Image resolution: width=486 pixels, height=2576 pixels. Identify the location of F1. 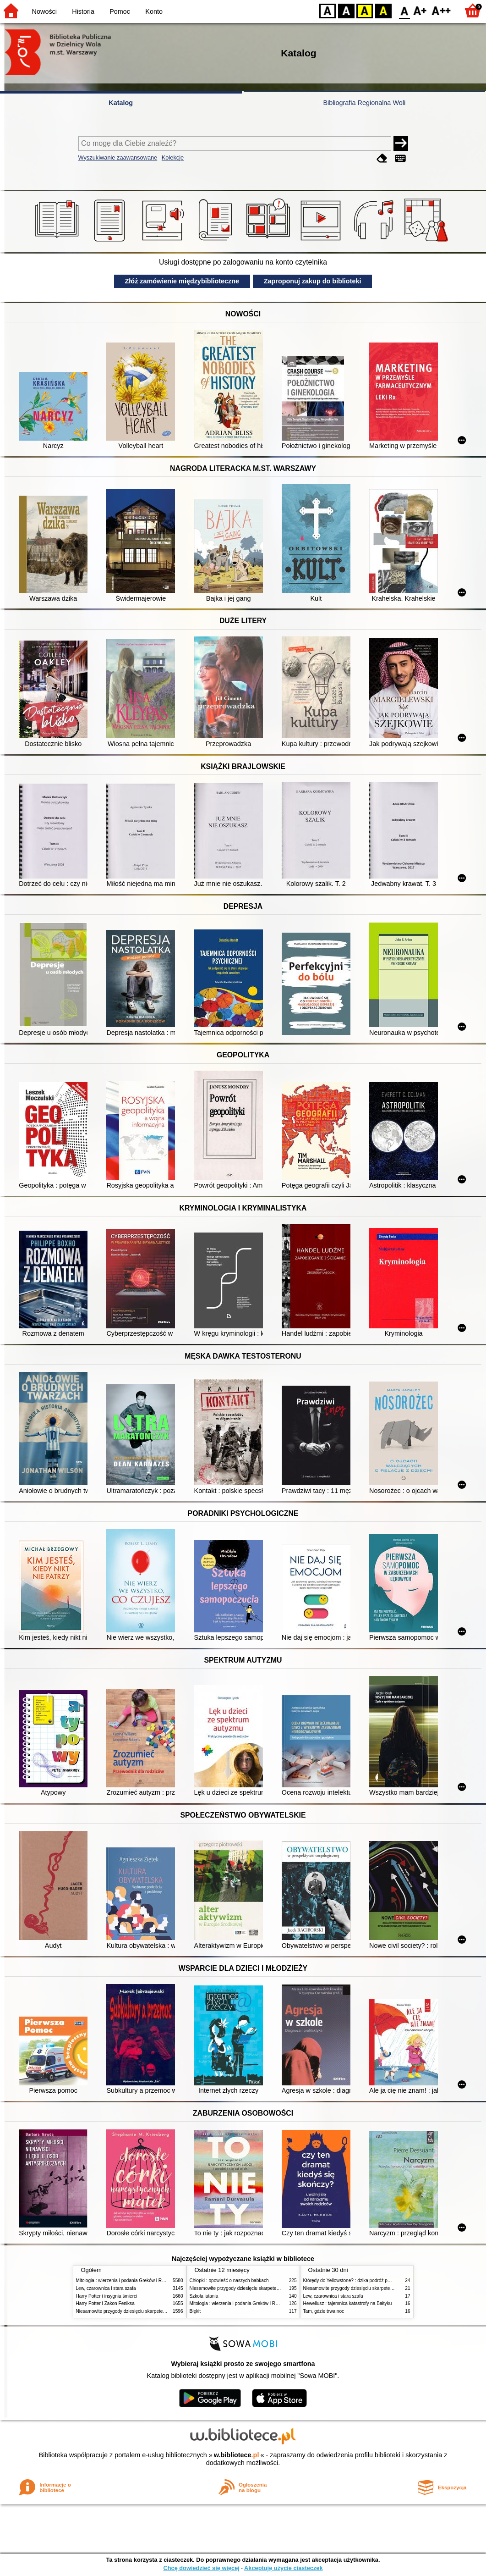
(420, 10).